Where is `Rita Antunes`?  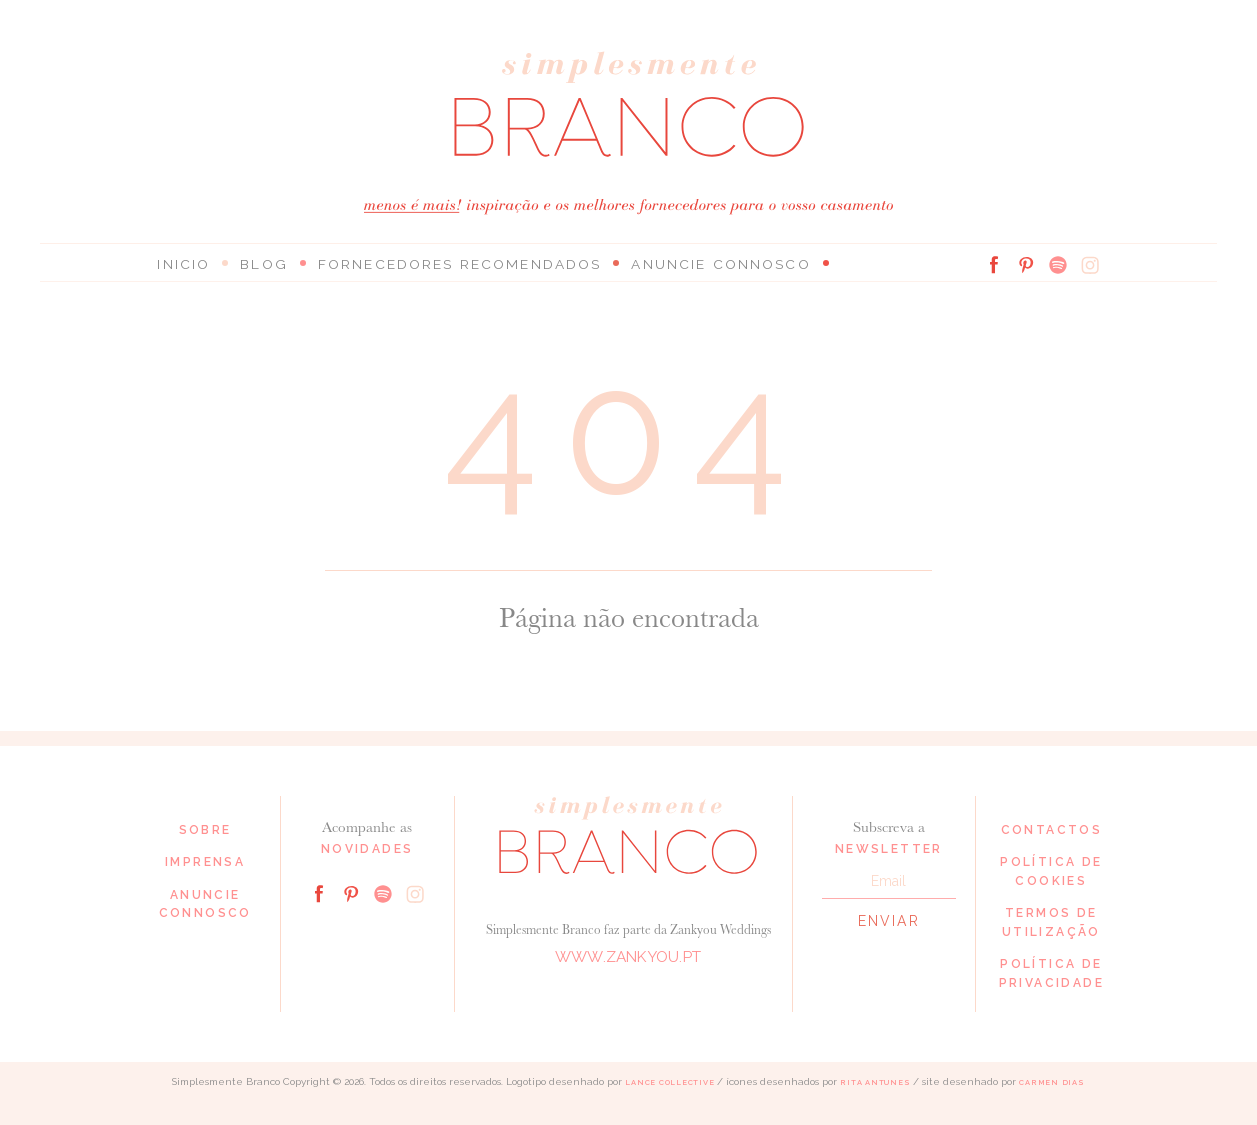 Rita Antunes is located at coordinates (875, 1082).